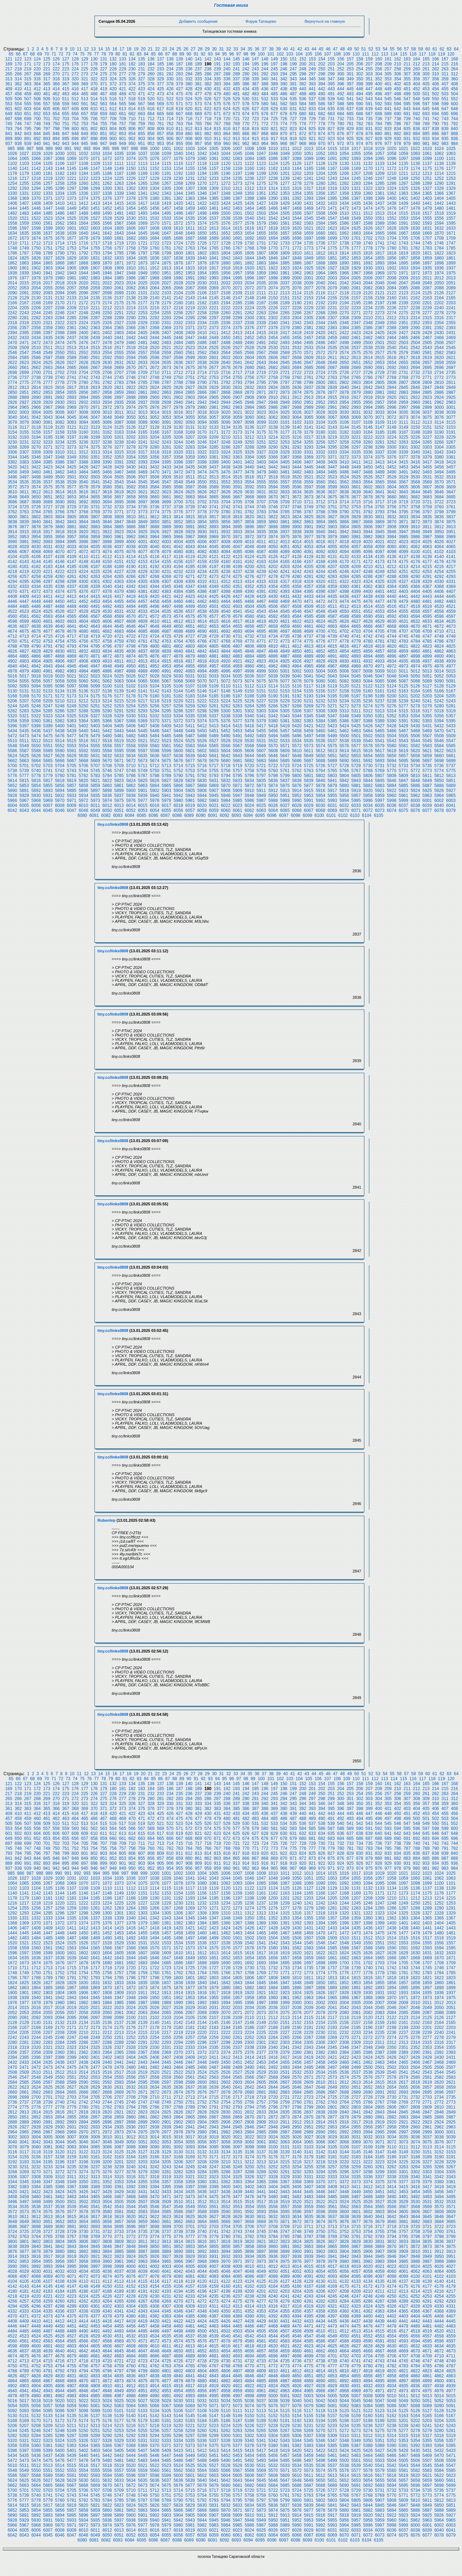  Describe the element at coordinates (356, 367) in the screenshot. I see `2689` at that location.